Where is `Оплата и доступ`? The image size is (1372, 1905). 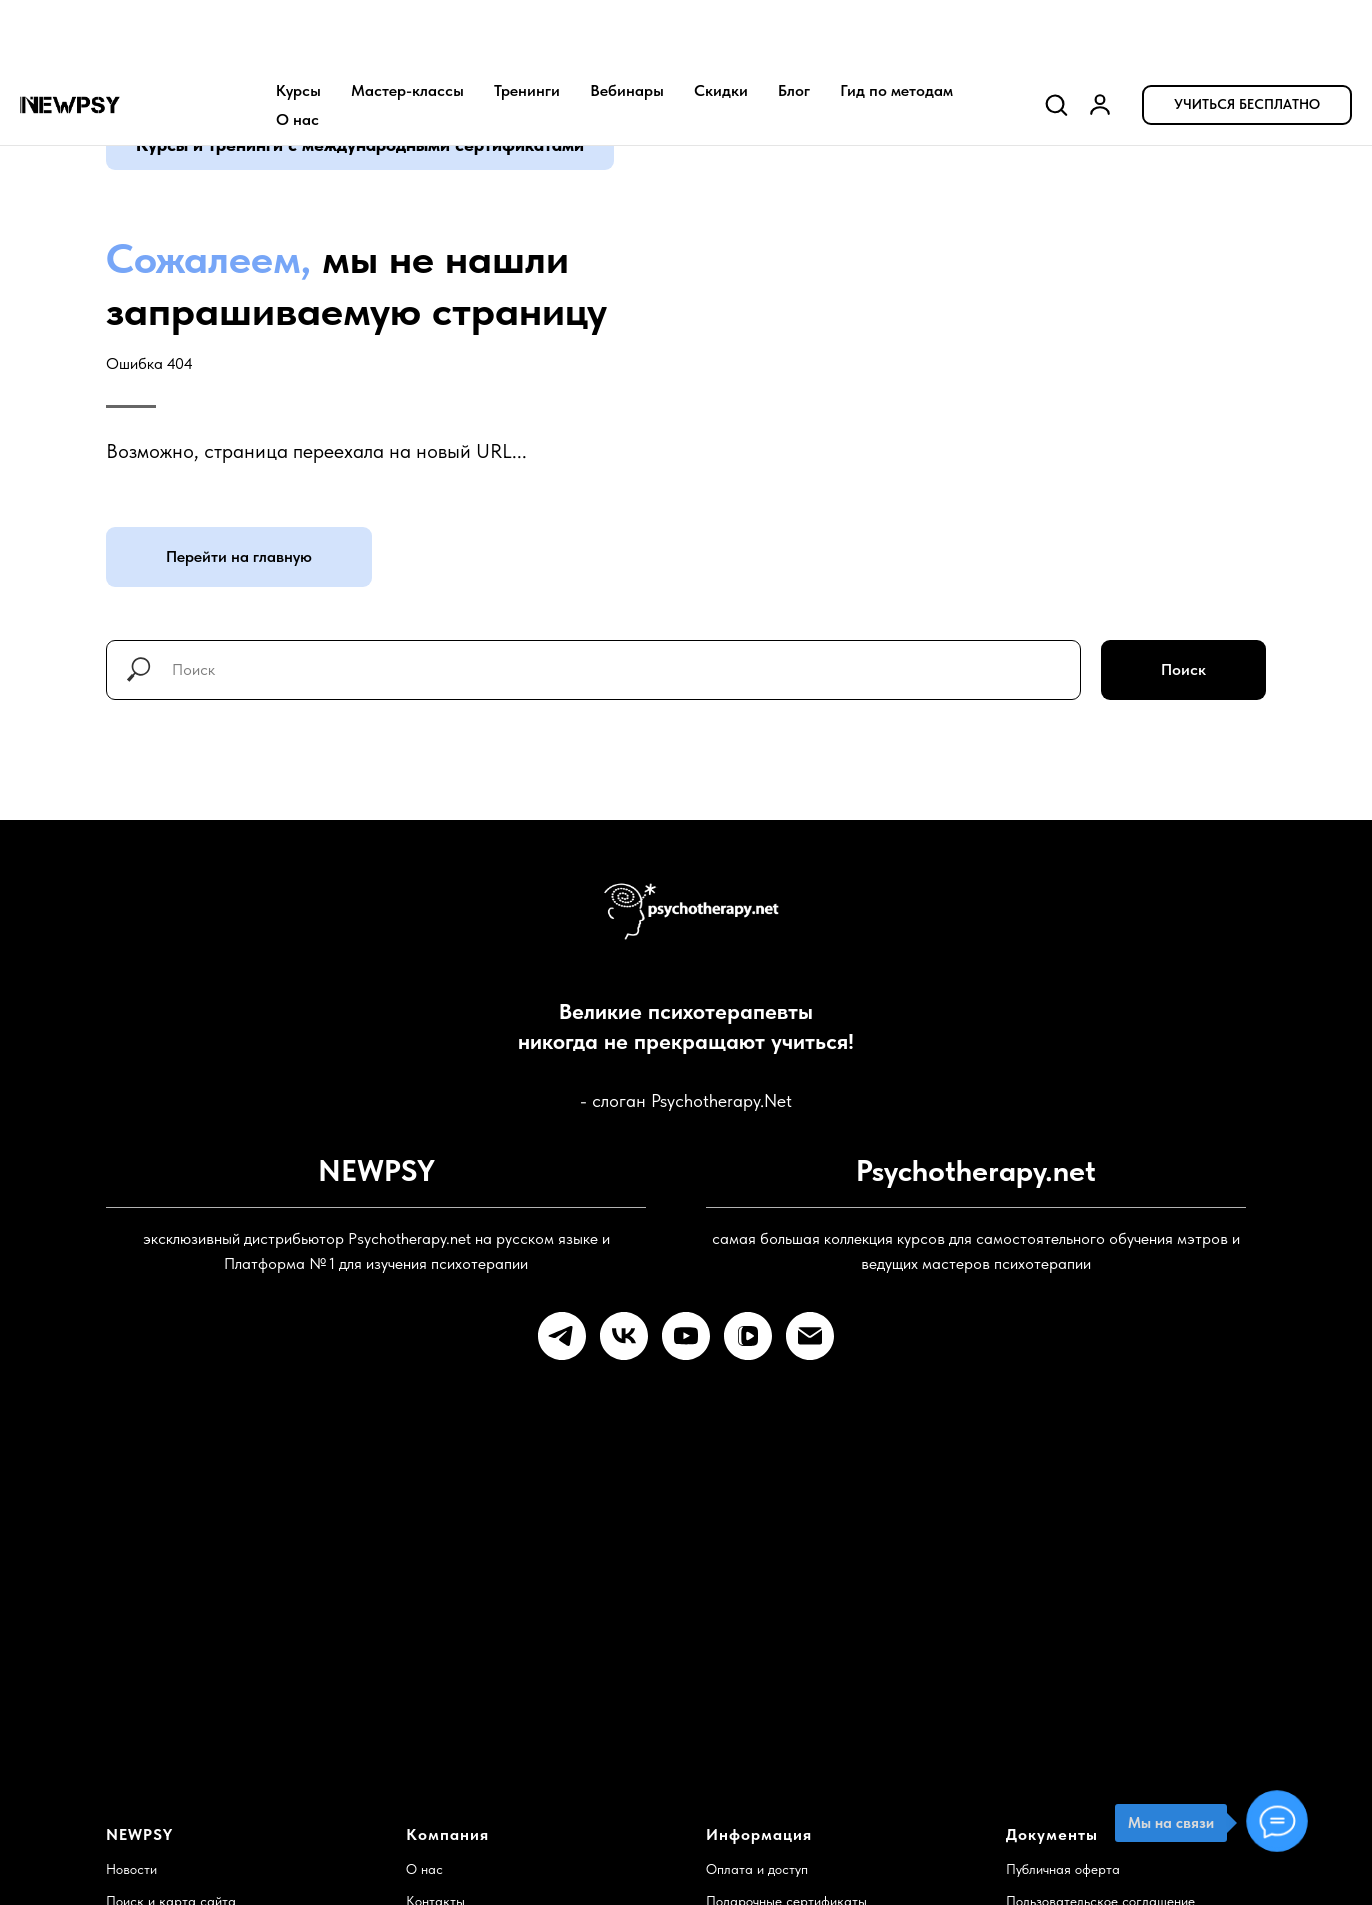
Оплата и доступ is located at coordinates (757, 1709).